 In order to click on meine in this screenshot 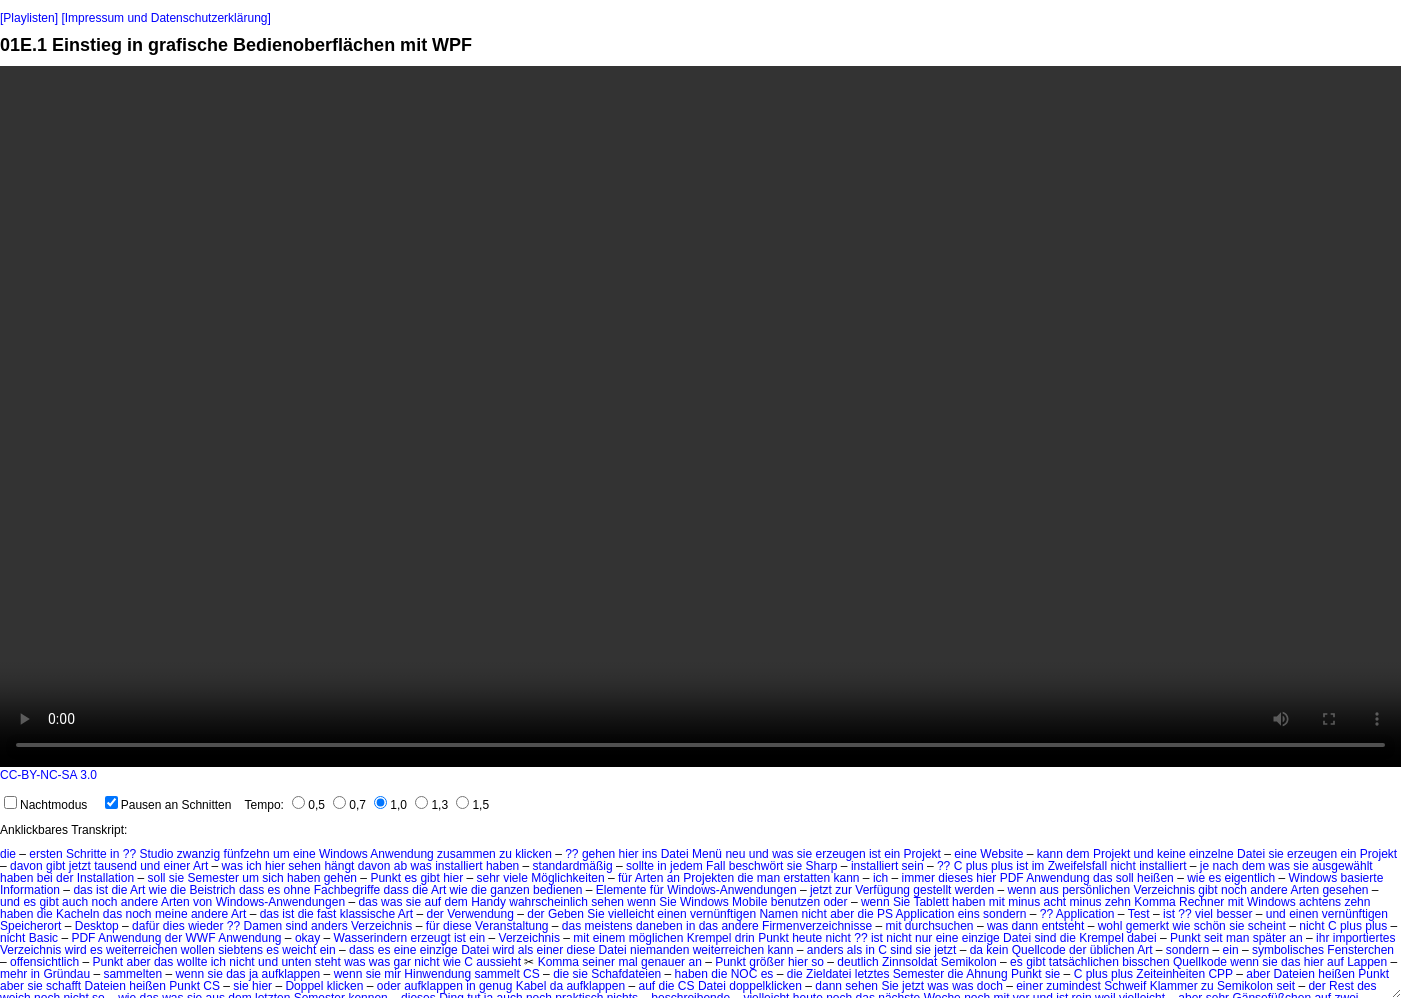, I will do `click(171, 914)`.